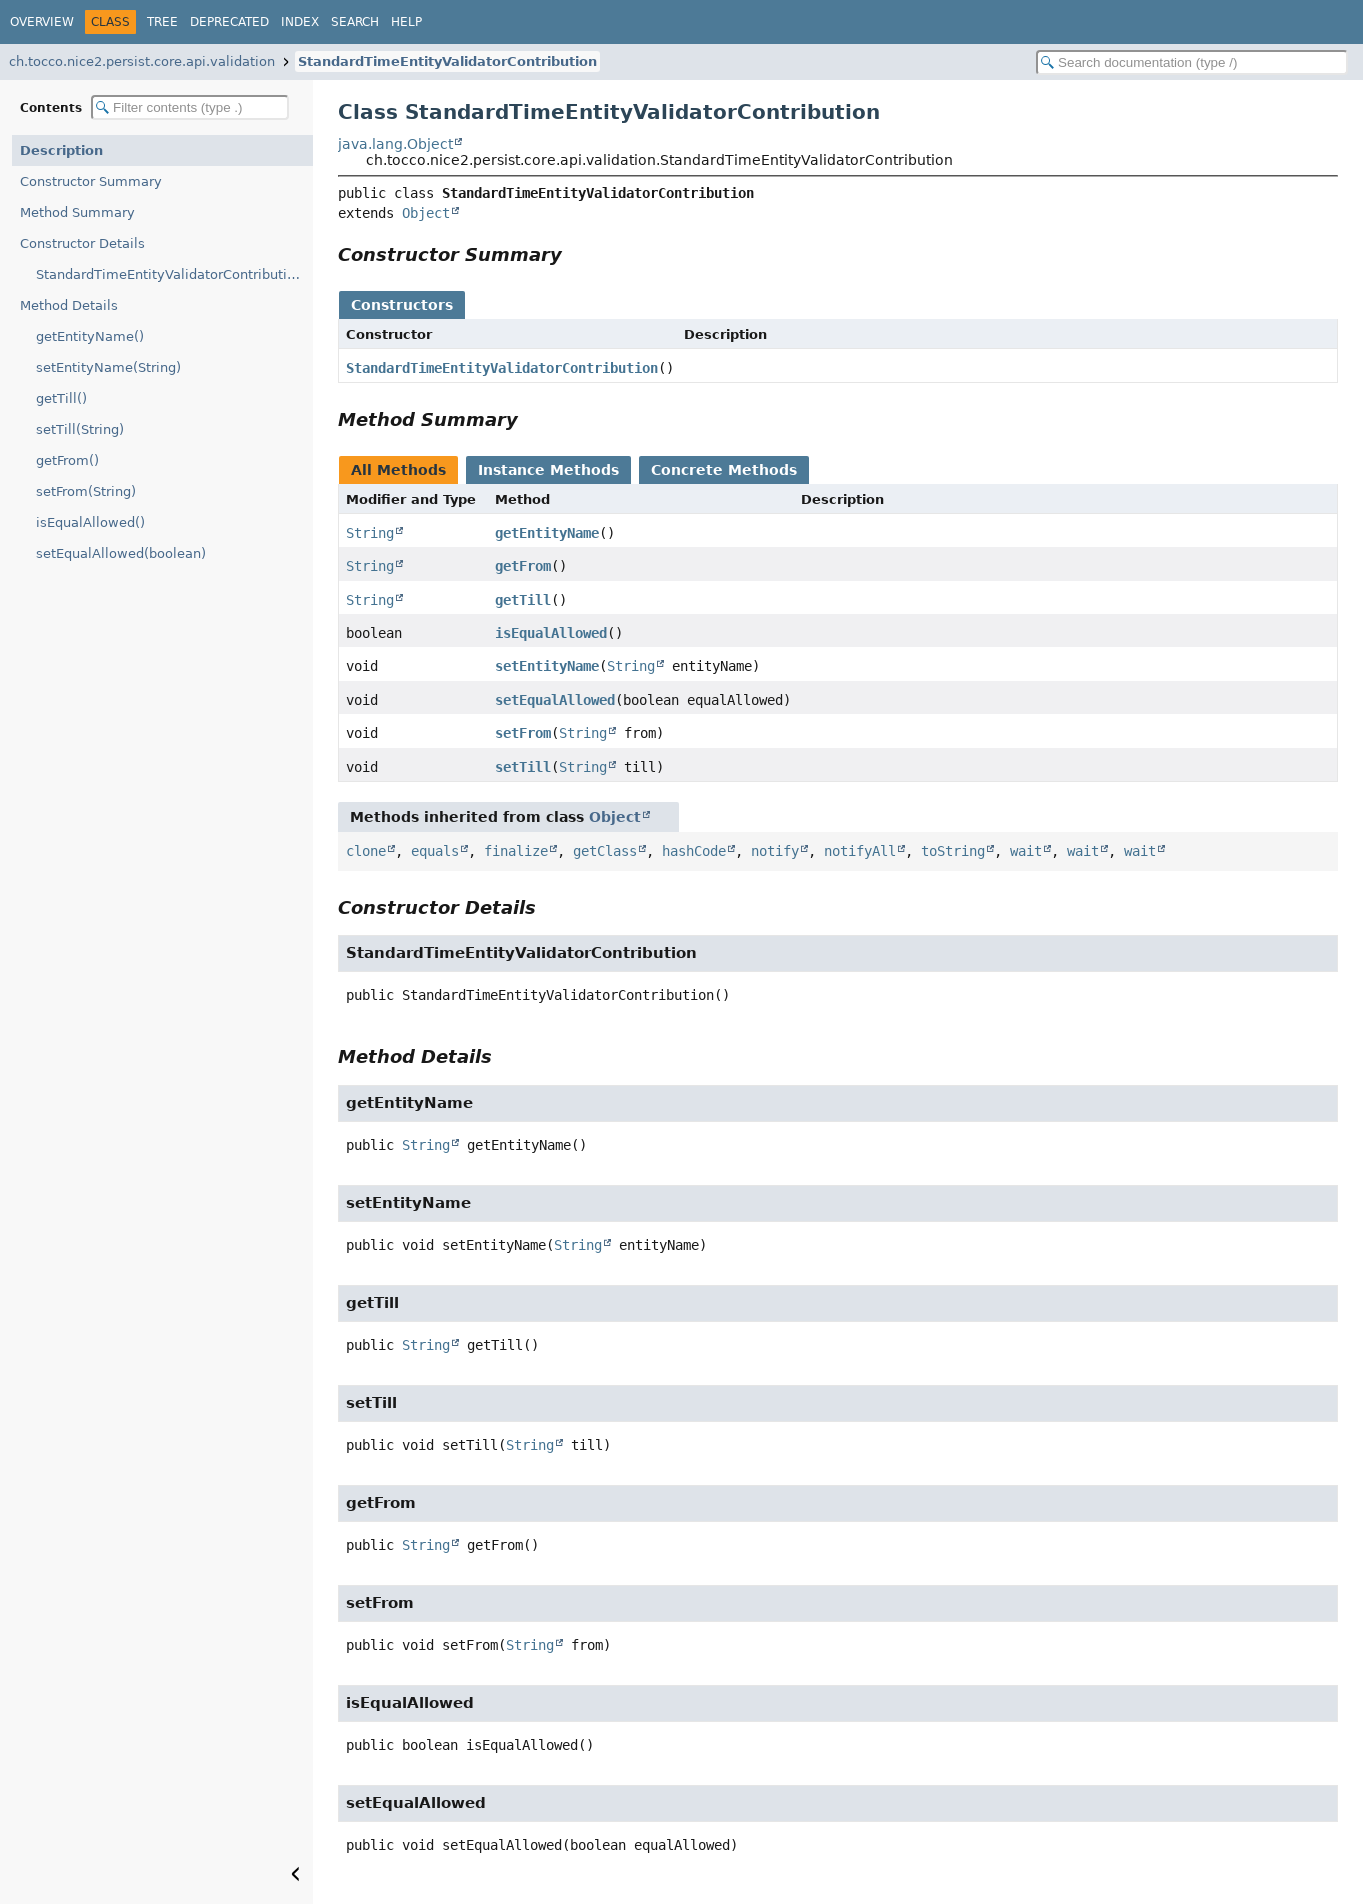 The image size is (1363, 1904). Describe the element at coordinates (775, 851) in the screenshot. I see `notify` at that location.